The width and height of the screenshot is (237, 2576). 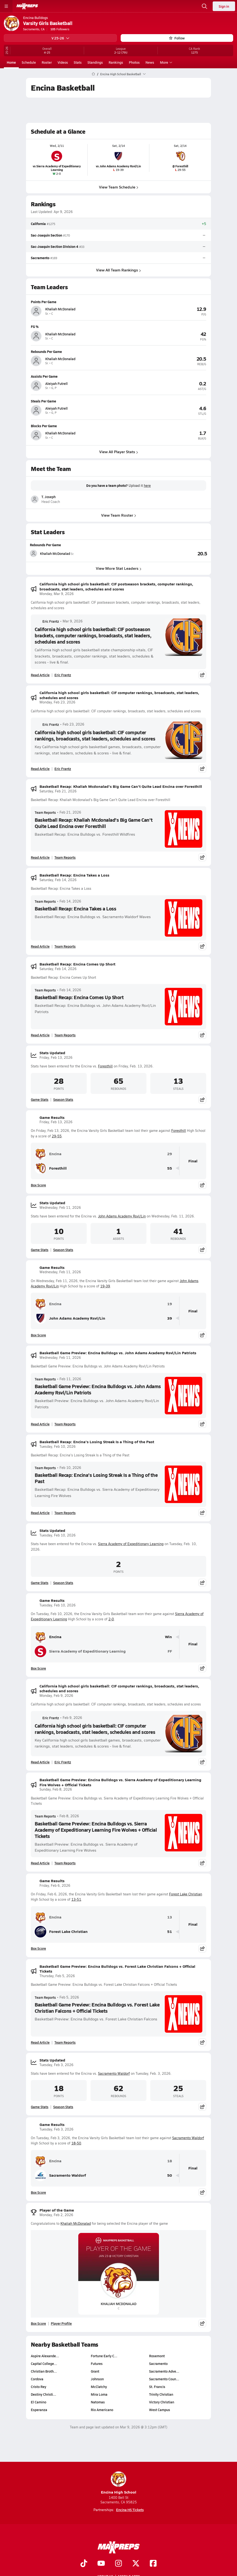 I want to click on 50, so click(x=169, y=2175).